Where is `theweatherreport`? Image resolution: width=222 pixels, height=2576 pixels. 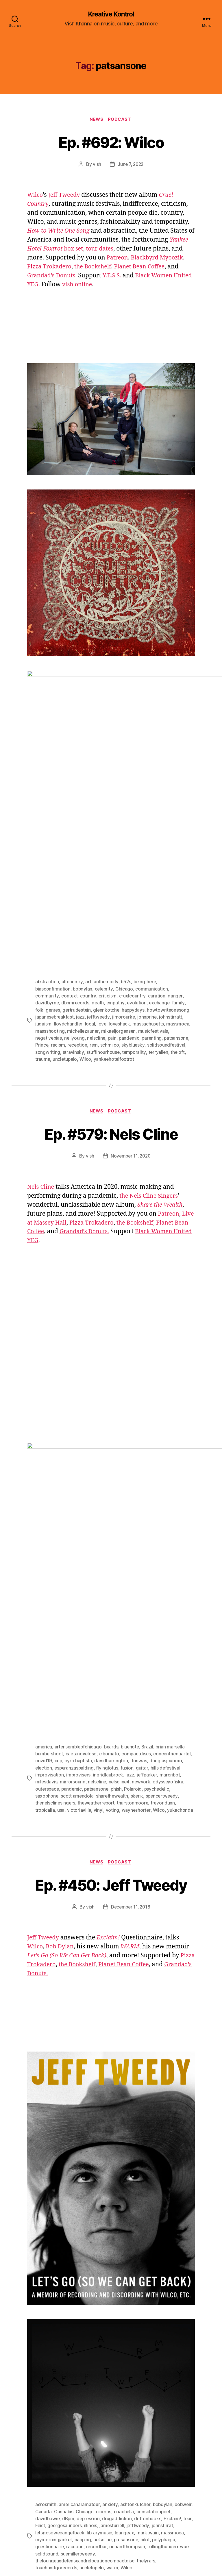 theweatherreport is located at coordinates (134, 1557).